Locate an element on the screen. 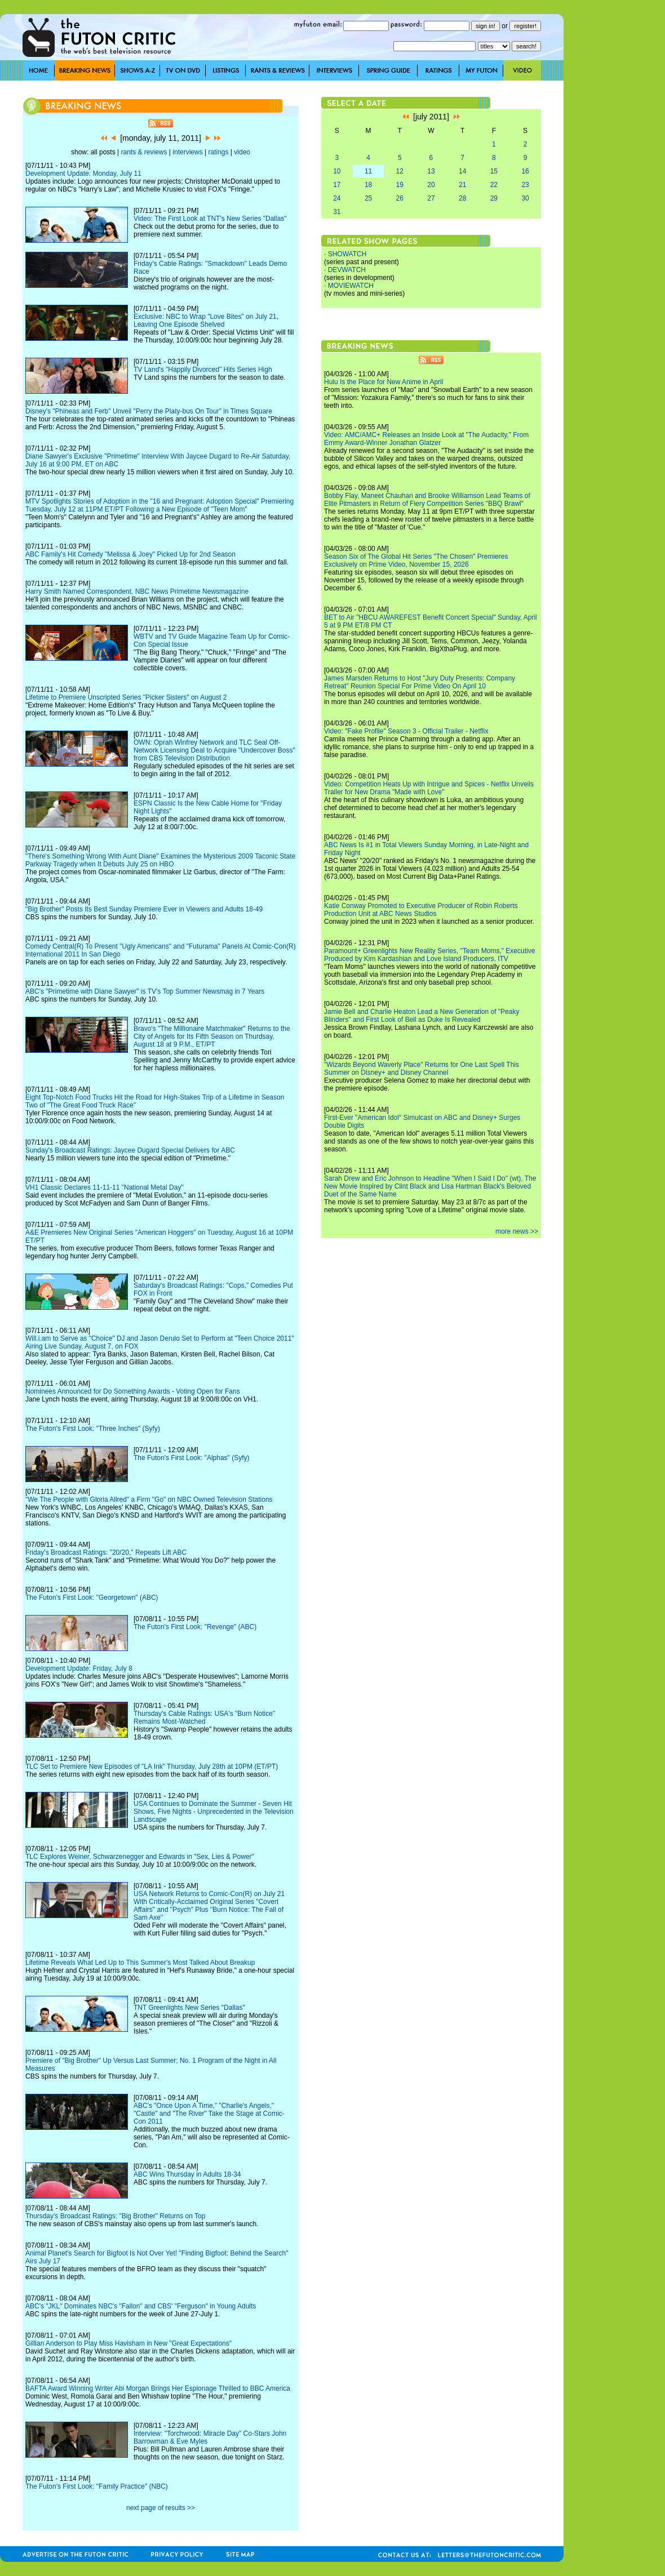  The Futon's First Look: "Alphas" (Syfy) is located at coordinates (192, 1458).